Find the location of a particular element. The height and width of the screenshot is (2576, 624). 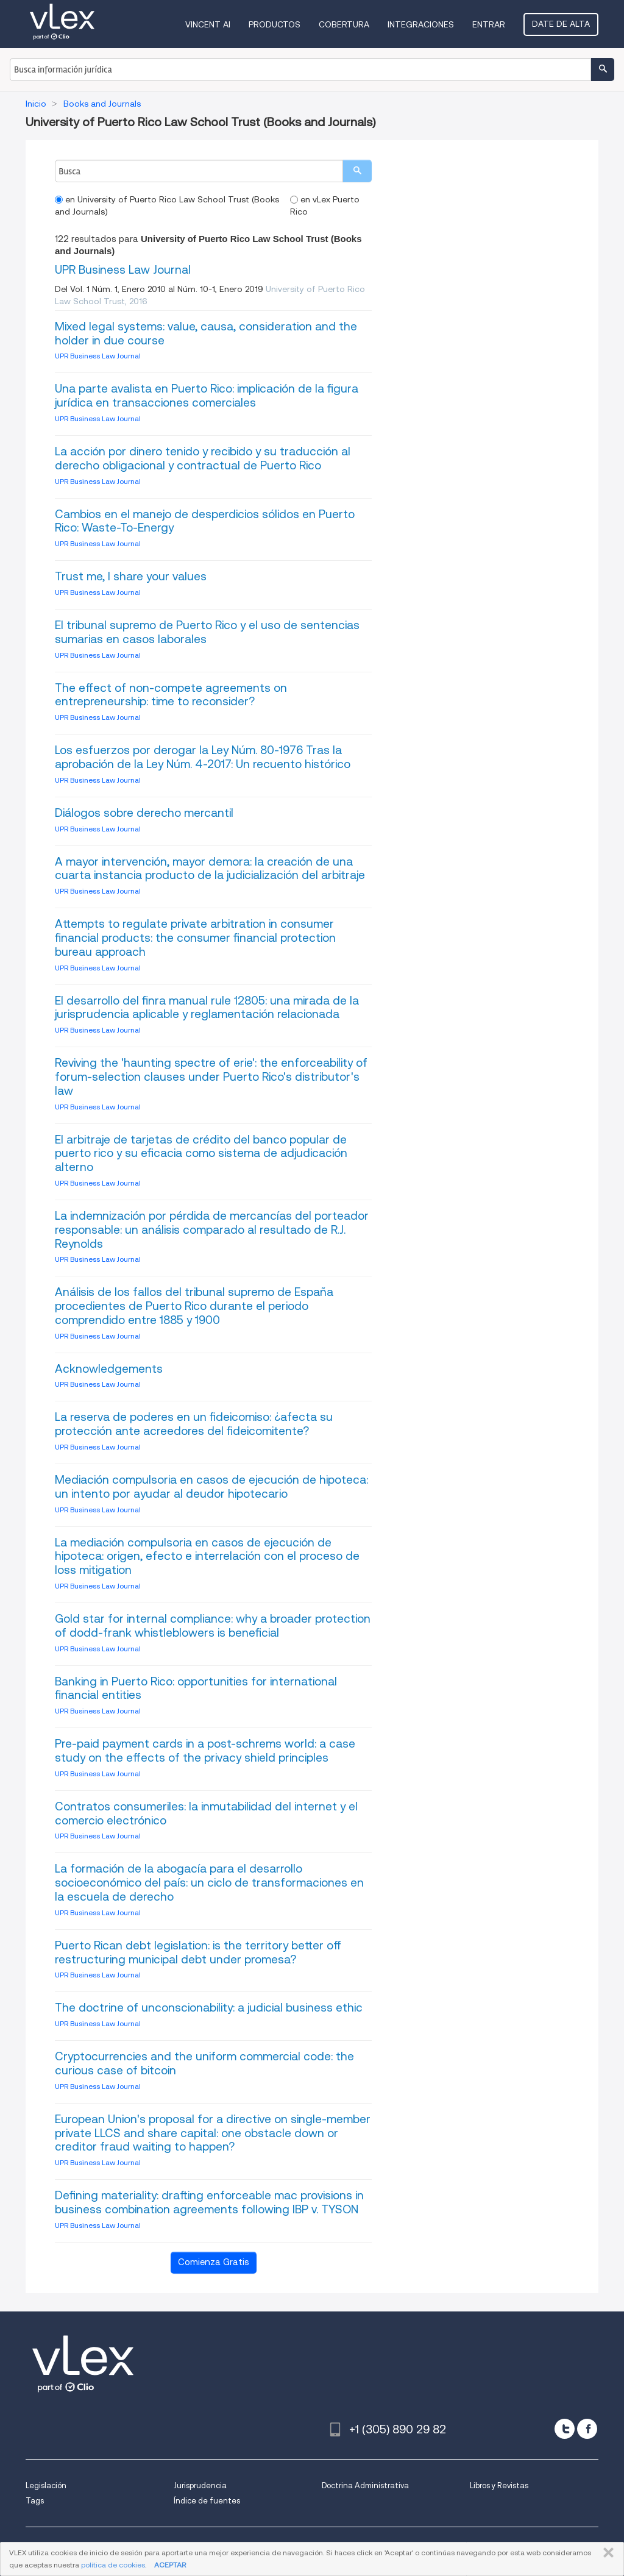

Legislación is located at coordinates (46, 2485).